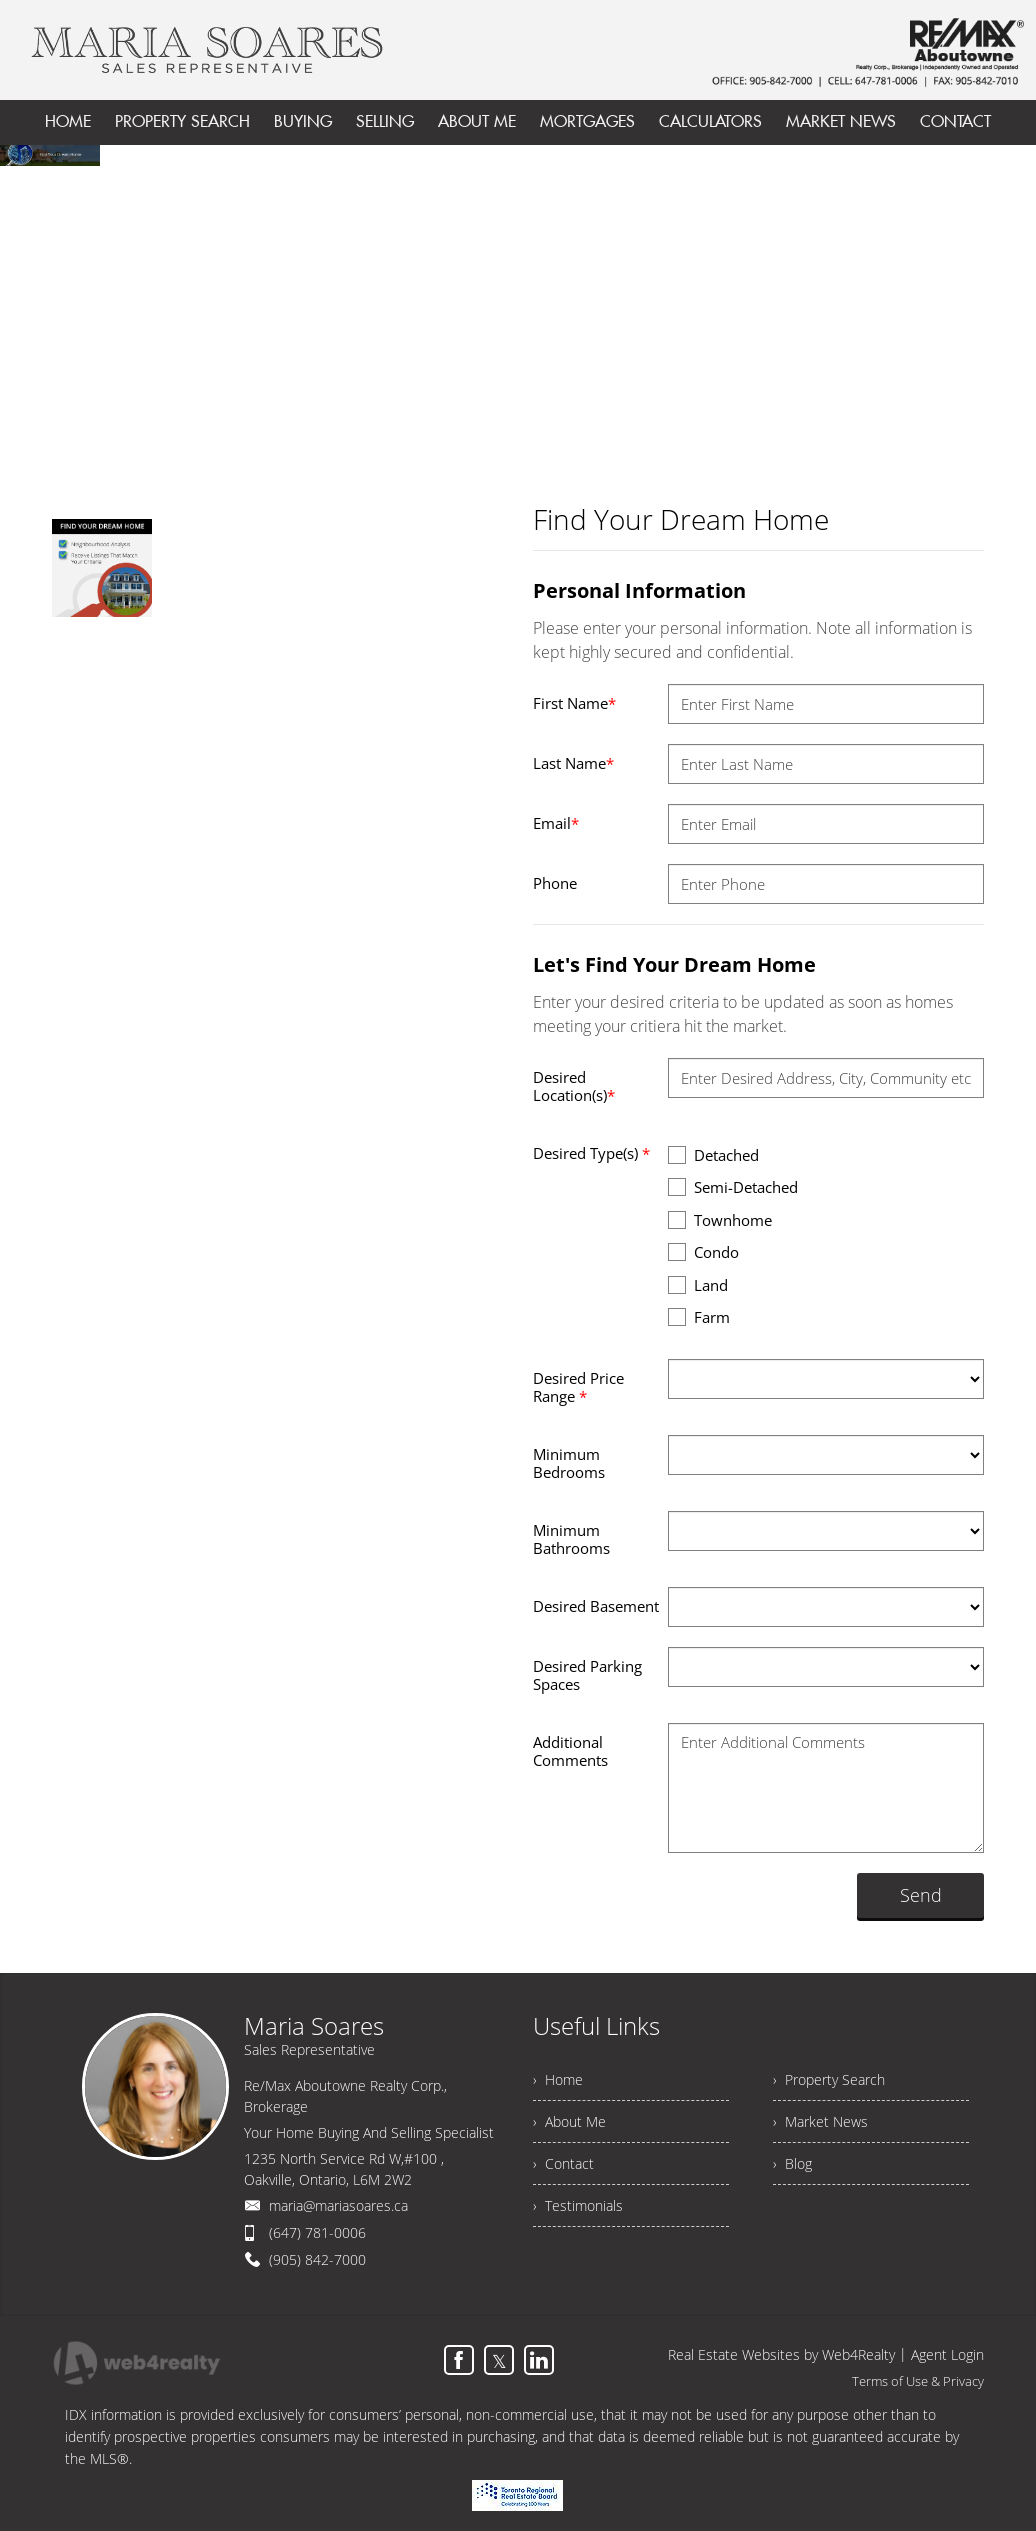  What do you see at coordinates (720, 1219) in the screenshot?
I see `Townhome` at bounding box center [720, 1219].